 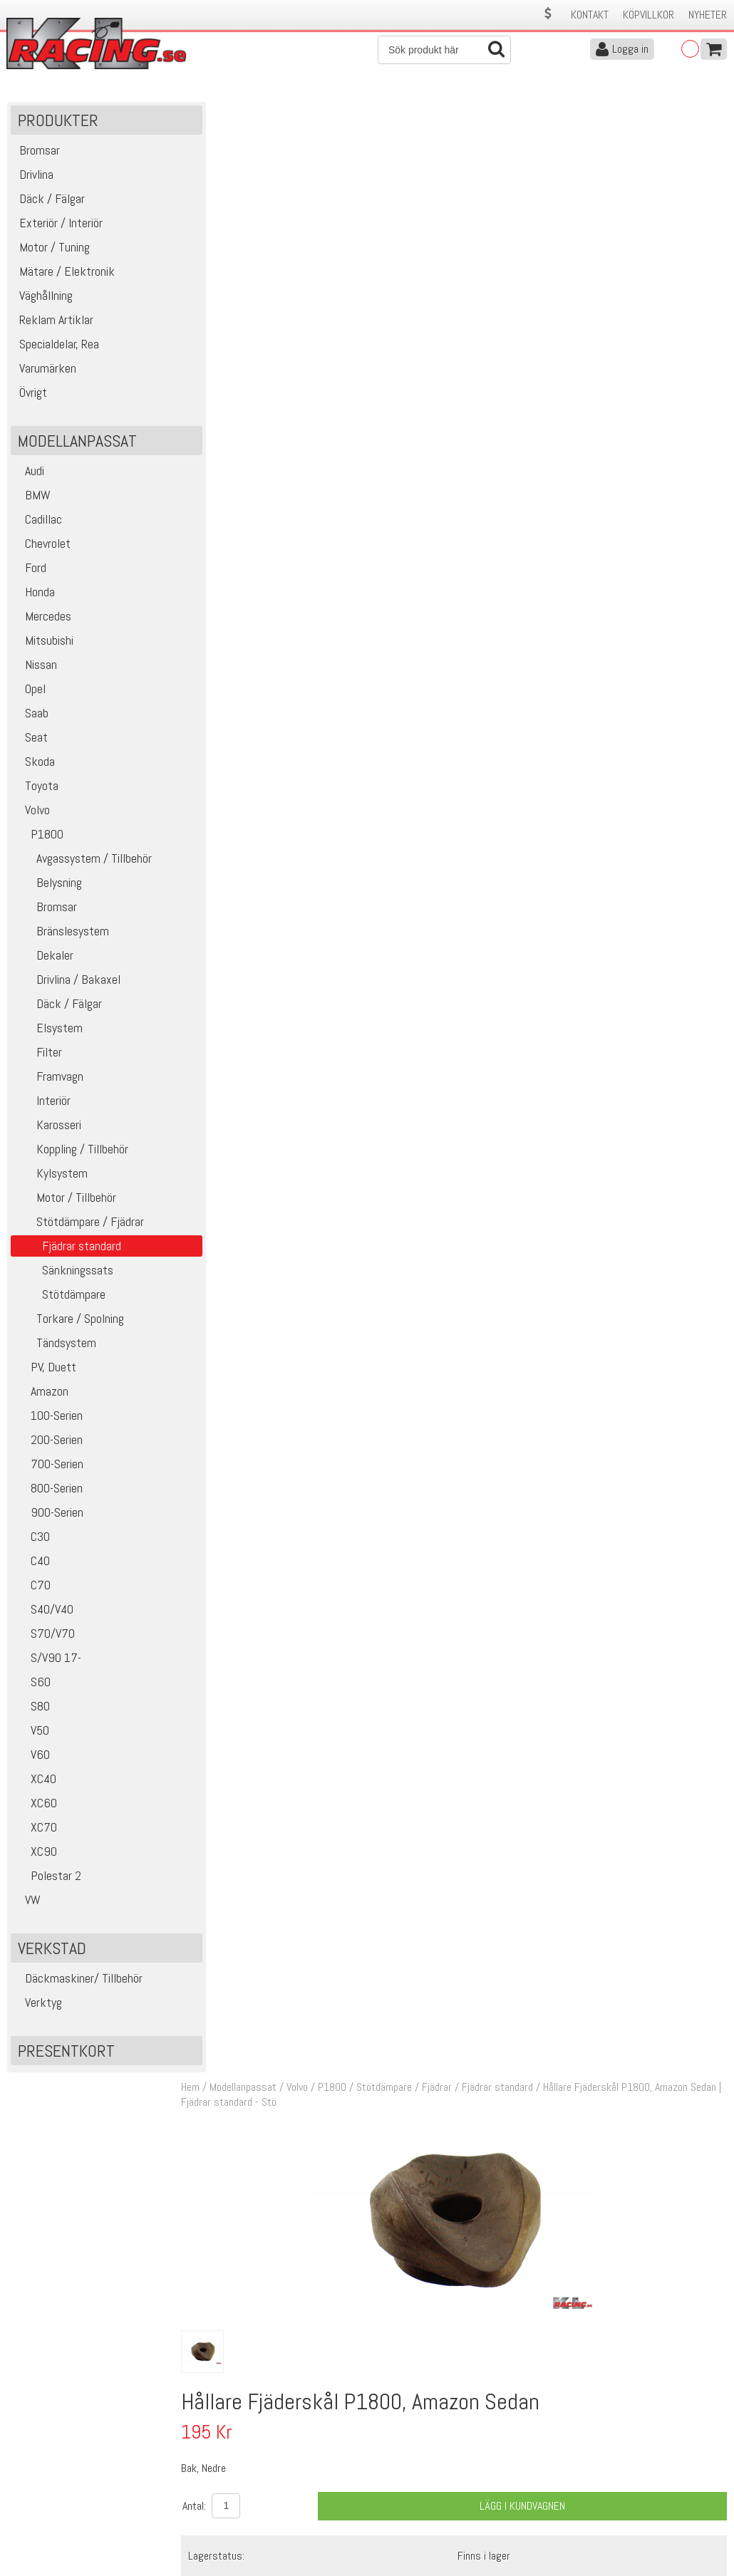 I want to click on Karosseri, so click(x=47, y=1128).